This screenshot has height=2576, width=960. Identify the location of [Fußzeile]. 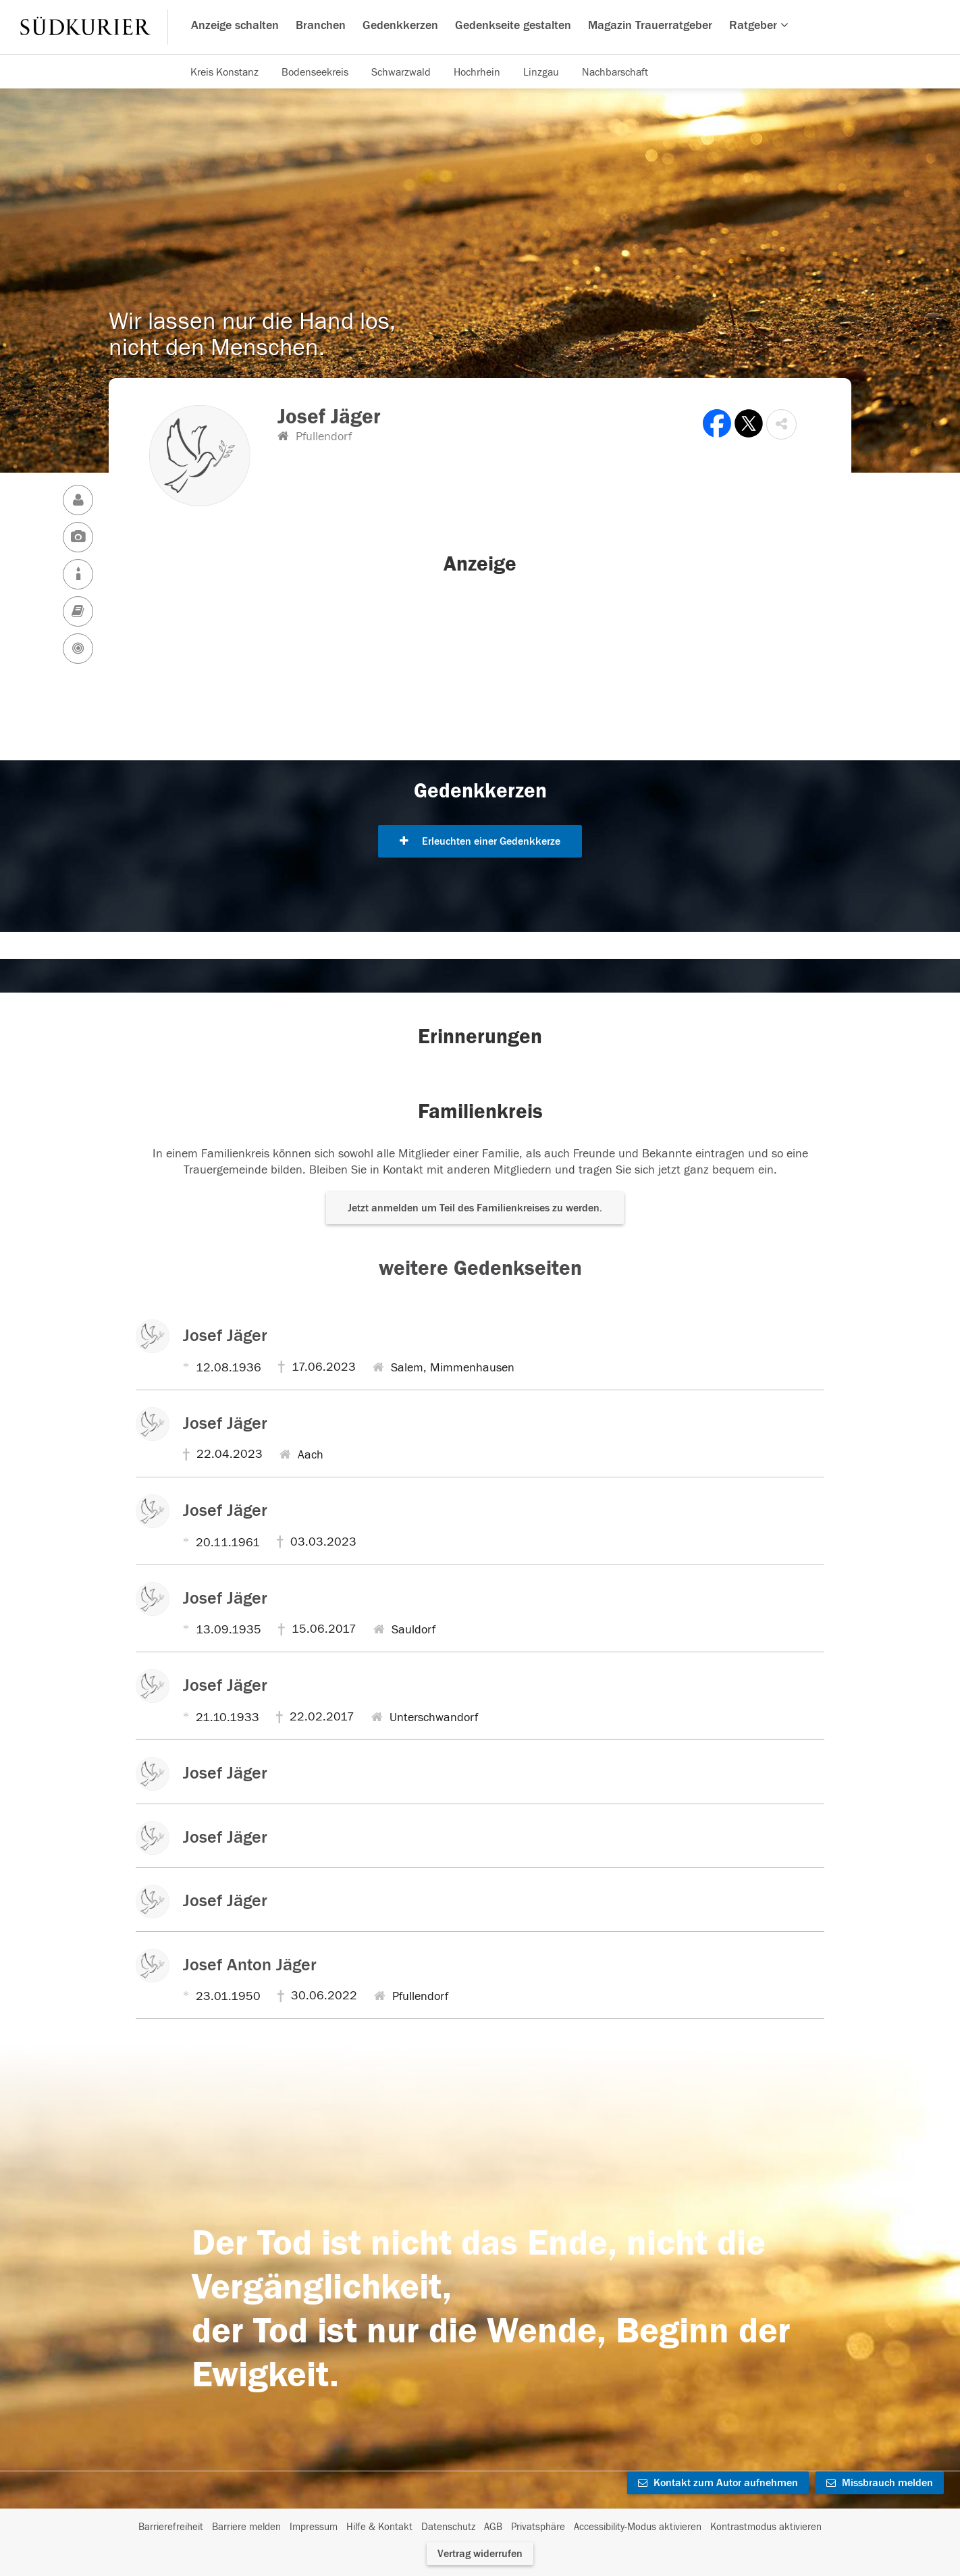
(480, 2527).